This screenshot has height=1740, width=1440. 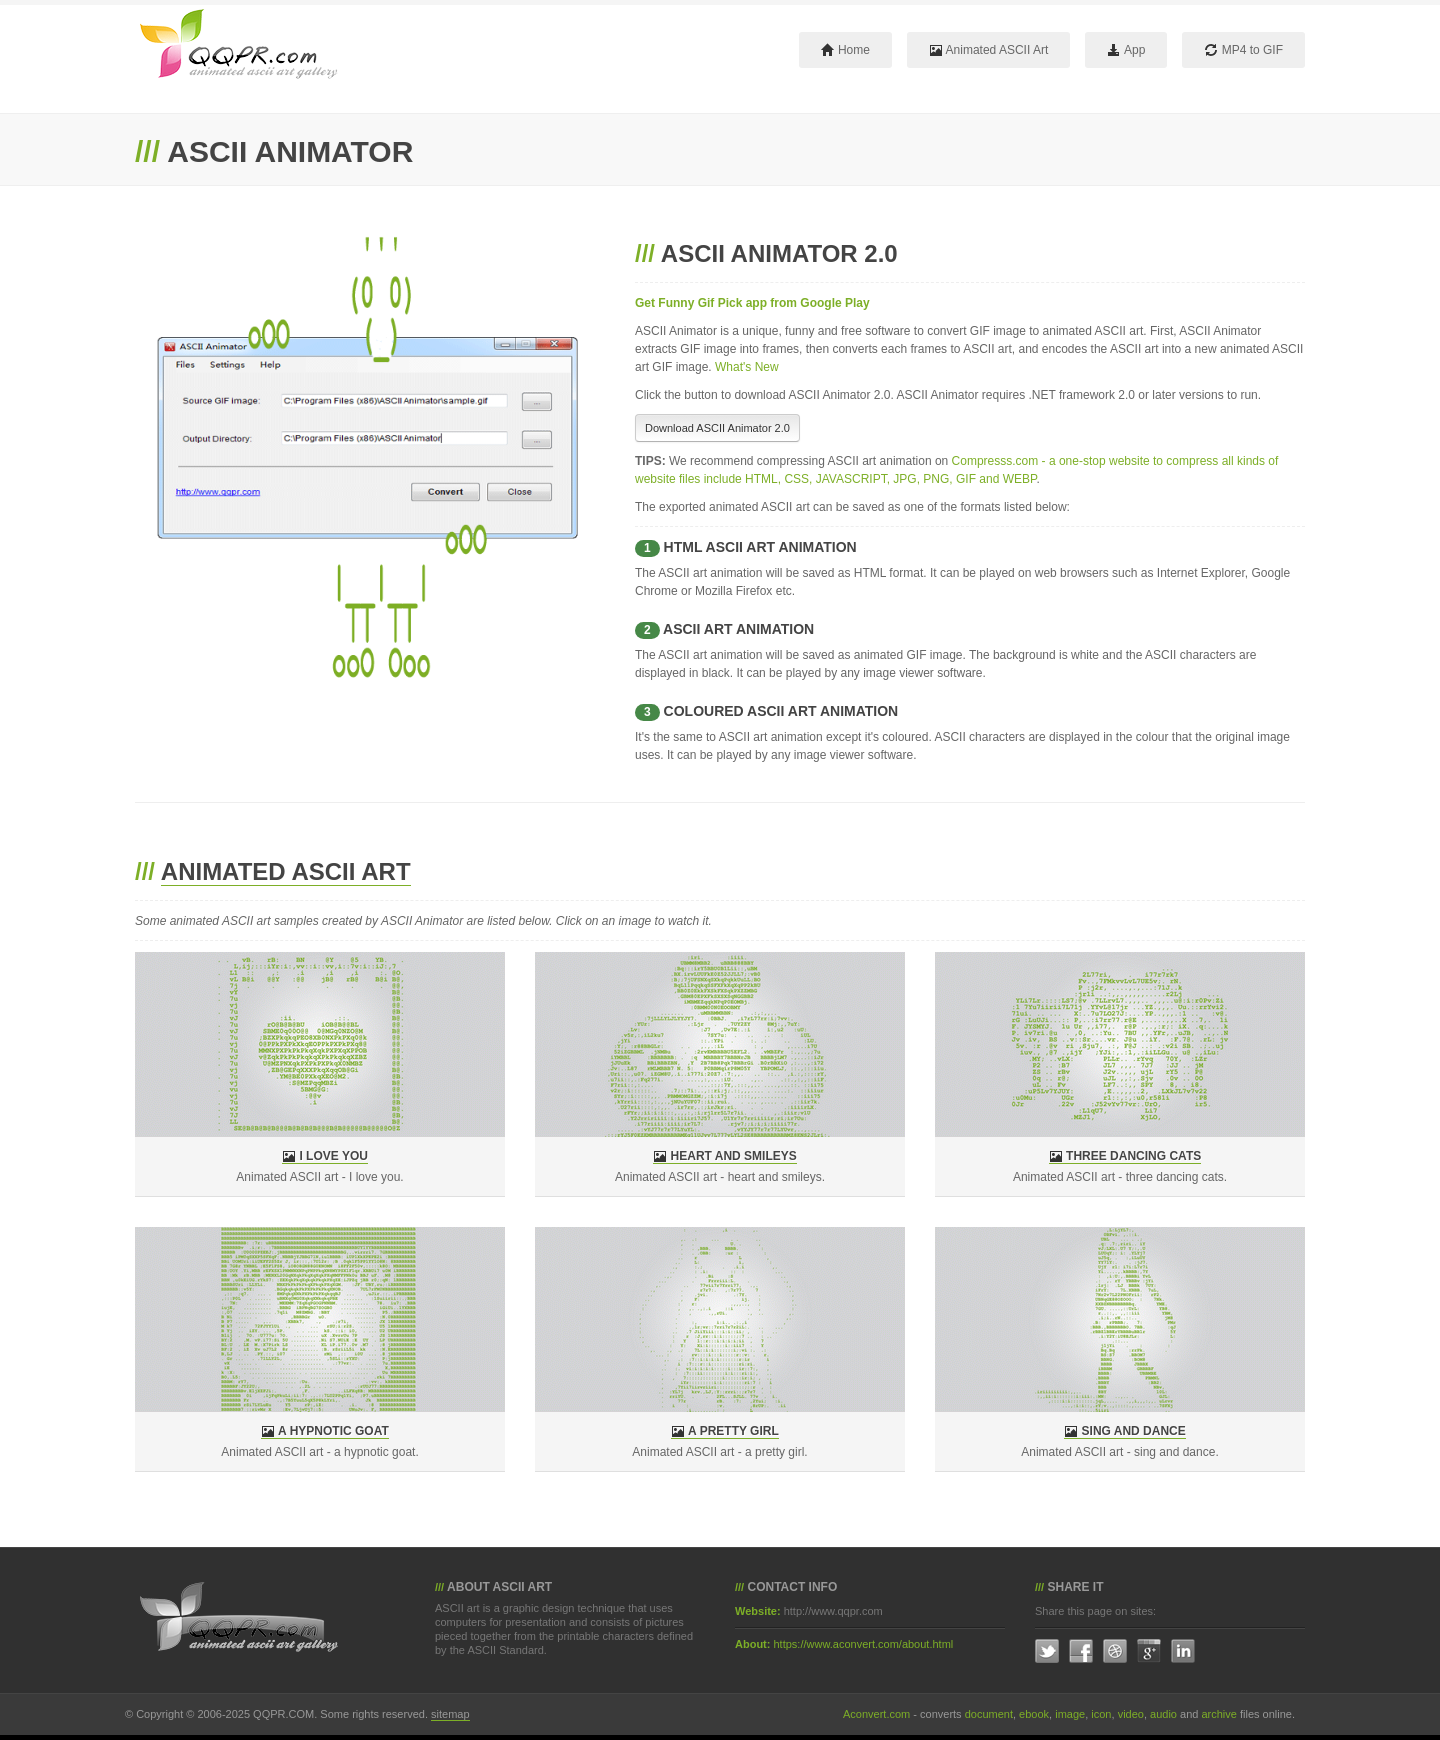 I want to click on Aconvert.com, so click(x=876, y=1714).